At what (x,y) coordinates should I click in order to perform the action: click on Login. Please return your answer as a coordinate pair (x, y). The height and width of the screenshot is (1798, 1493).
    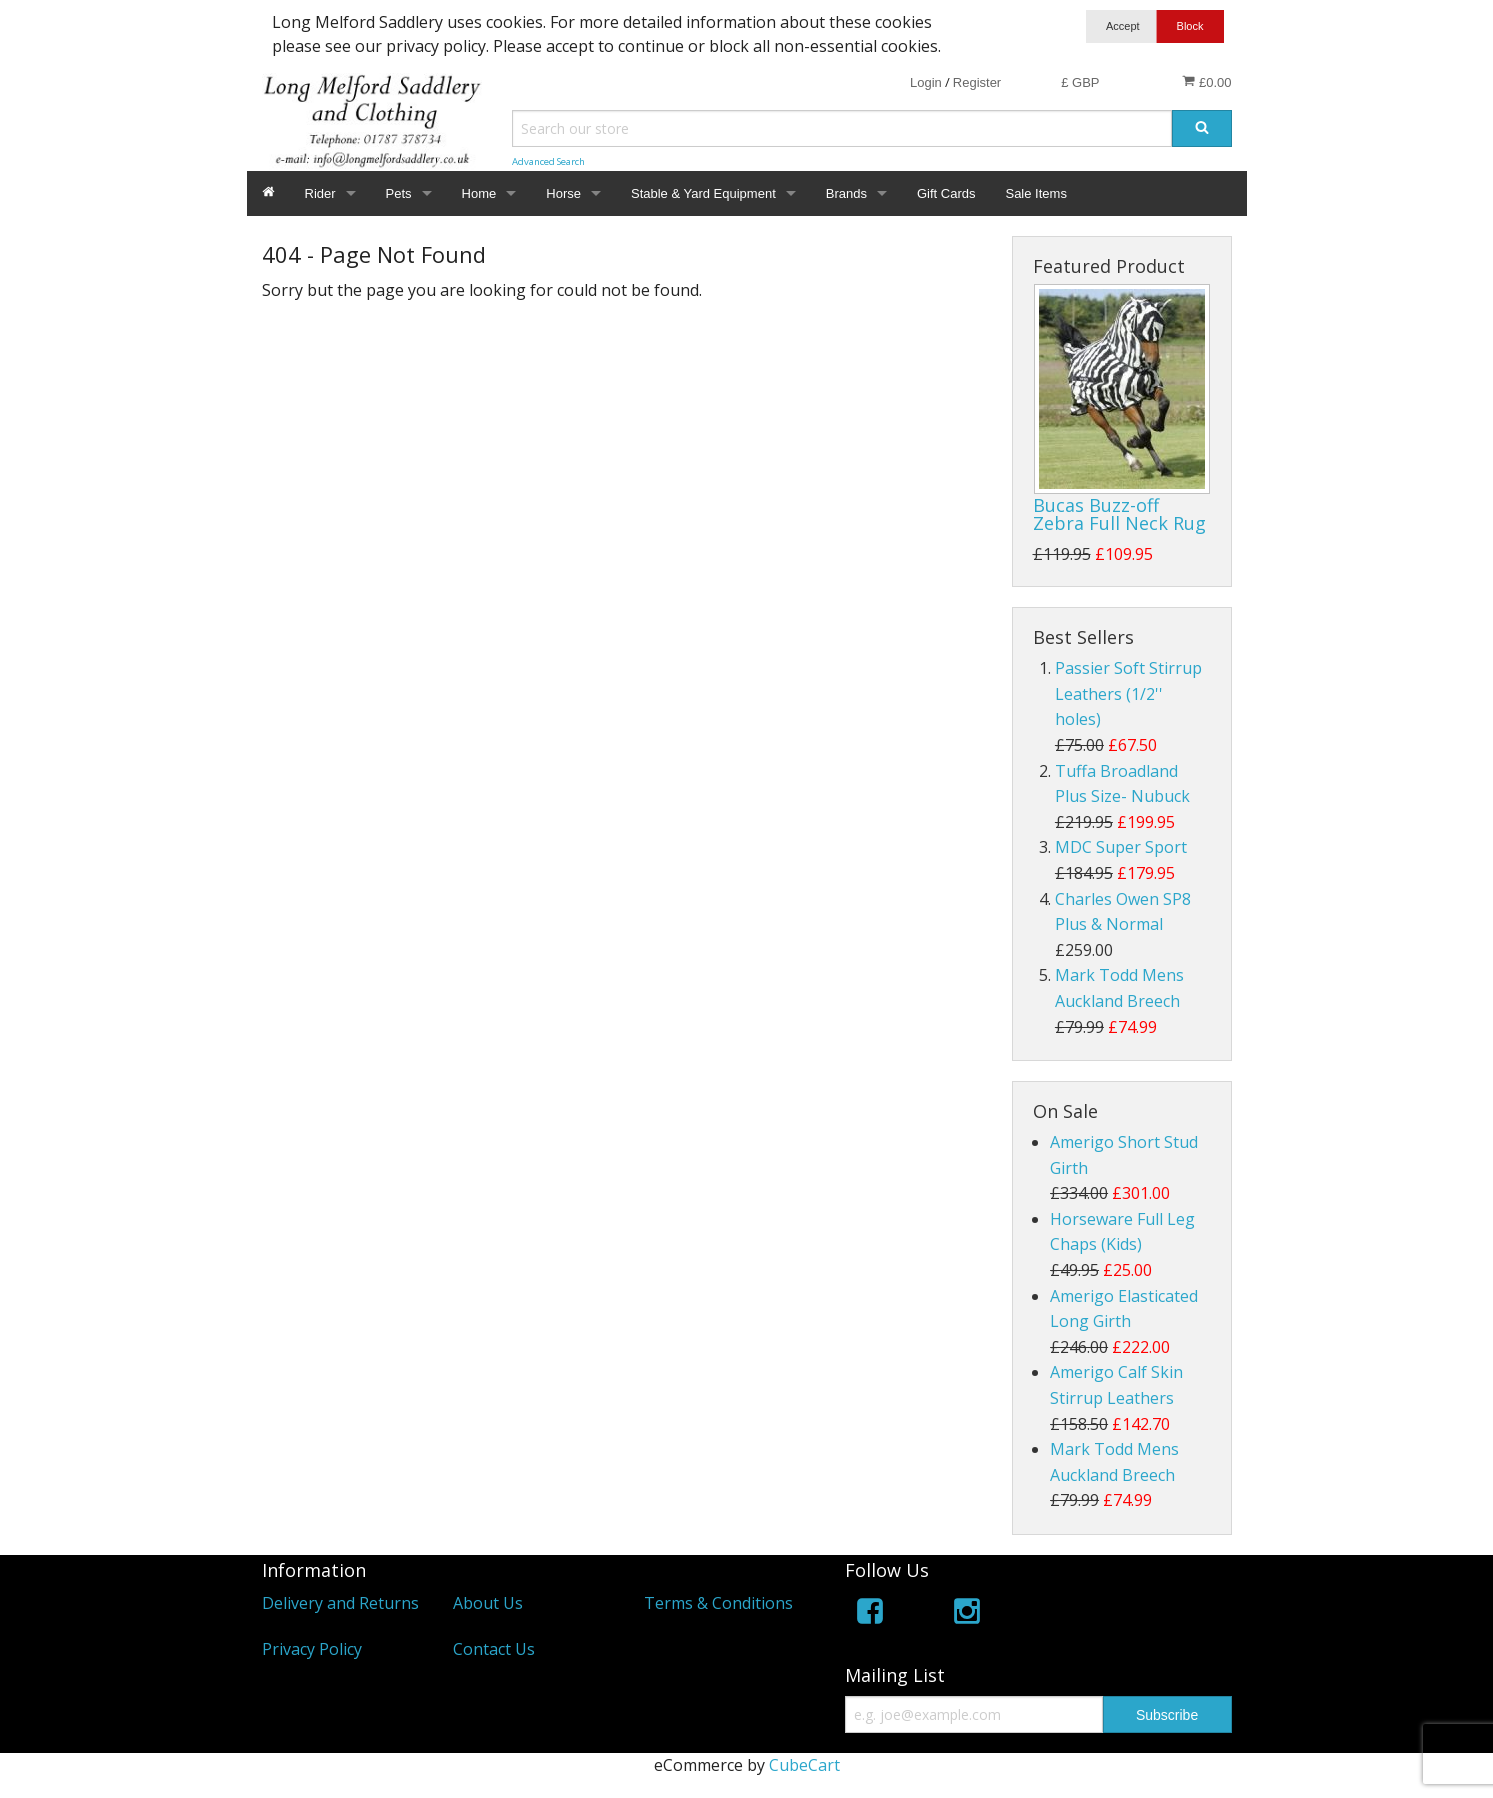
    Looking at the image, I should click on (926, 82).